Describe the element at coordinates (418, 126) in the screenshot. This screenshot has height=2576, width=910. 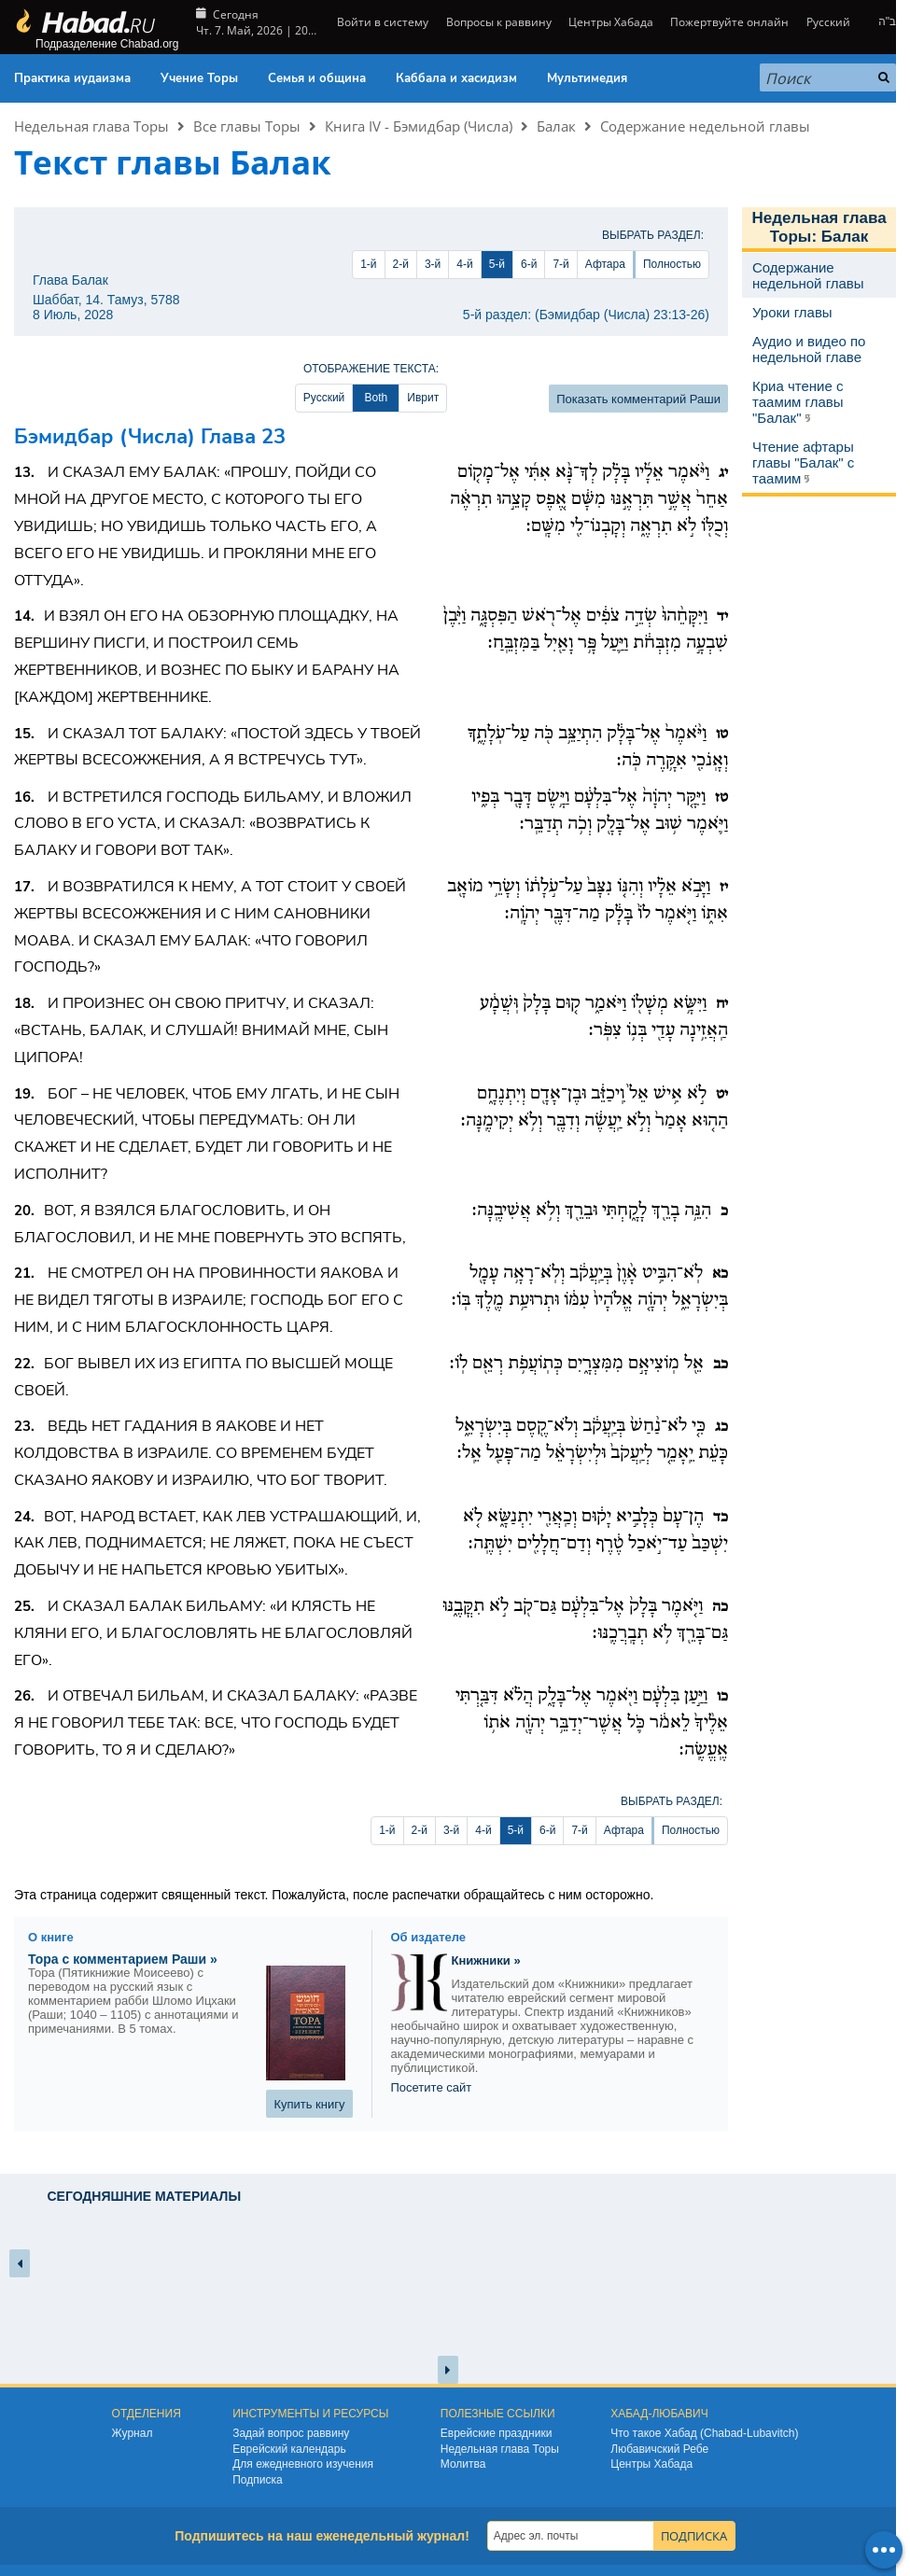
I see `Книга IV - Бэмидбар (Числа)` at that location.